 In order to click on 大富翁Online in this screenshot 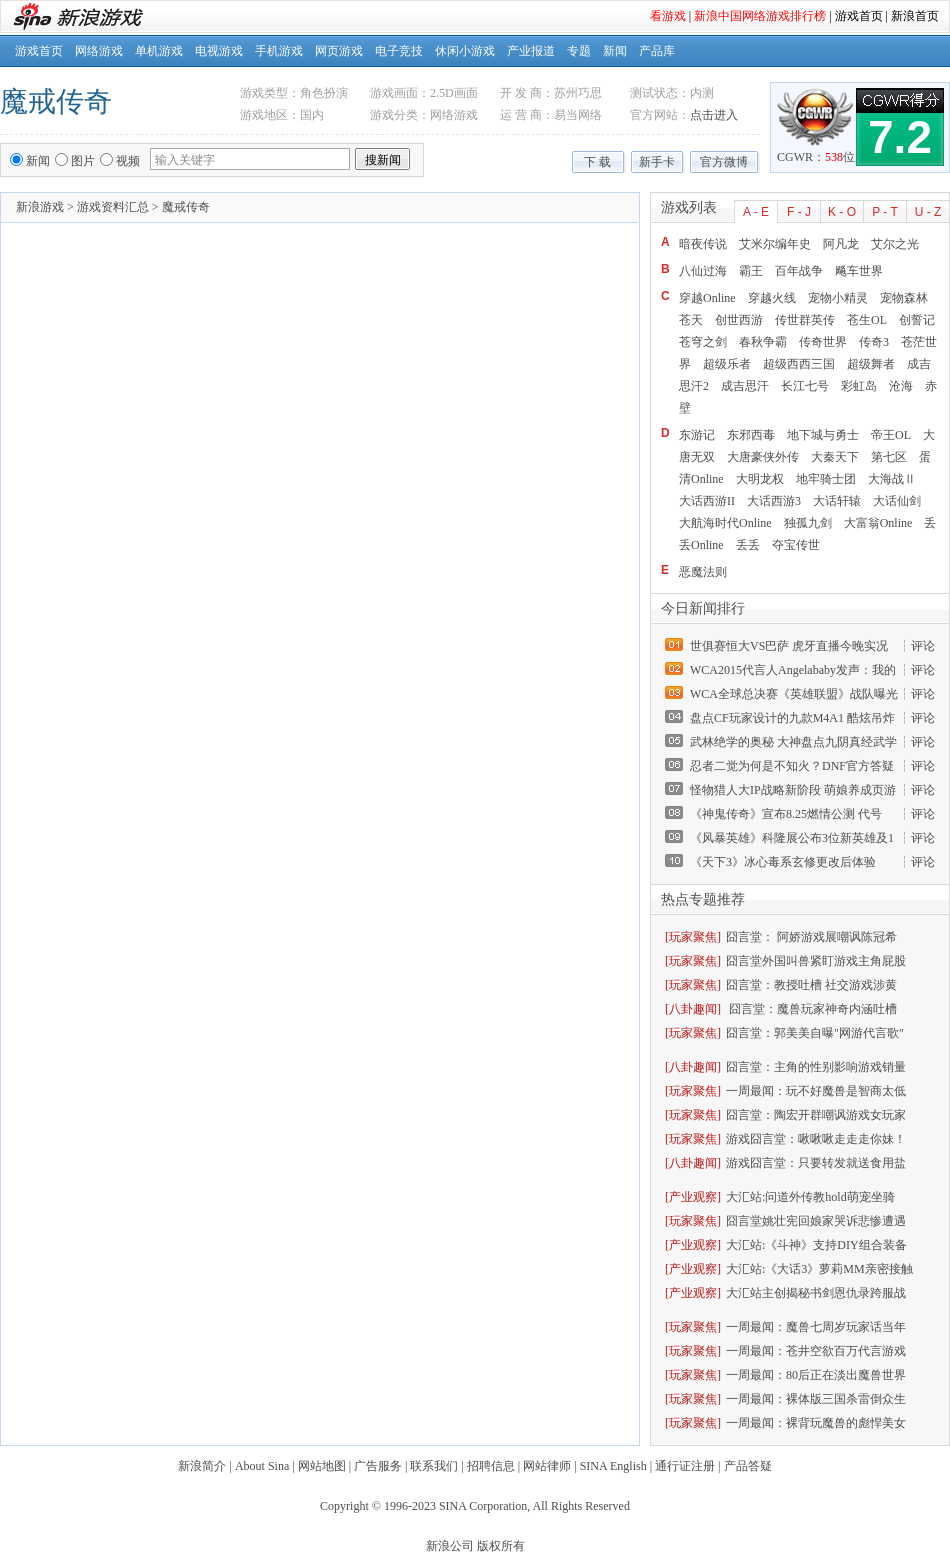, I will do `click(878, 523)`.